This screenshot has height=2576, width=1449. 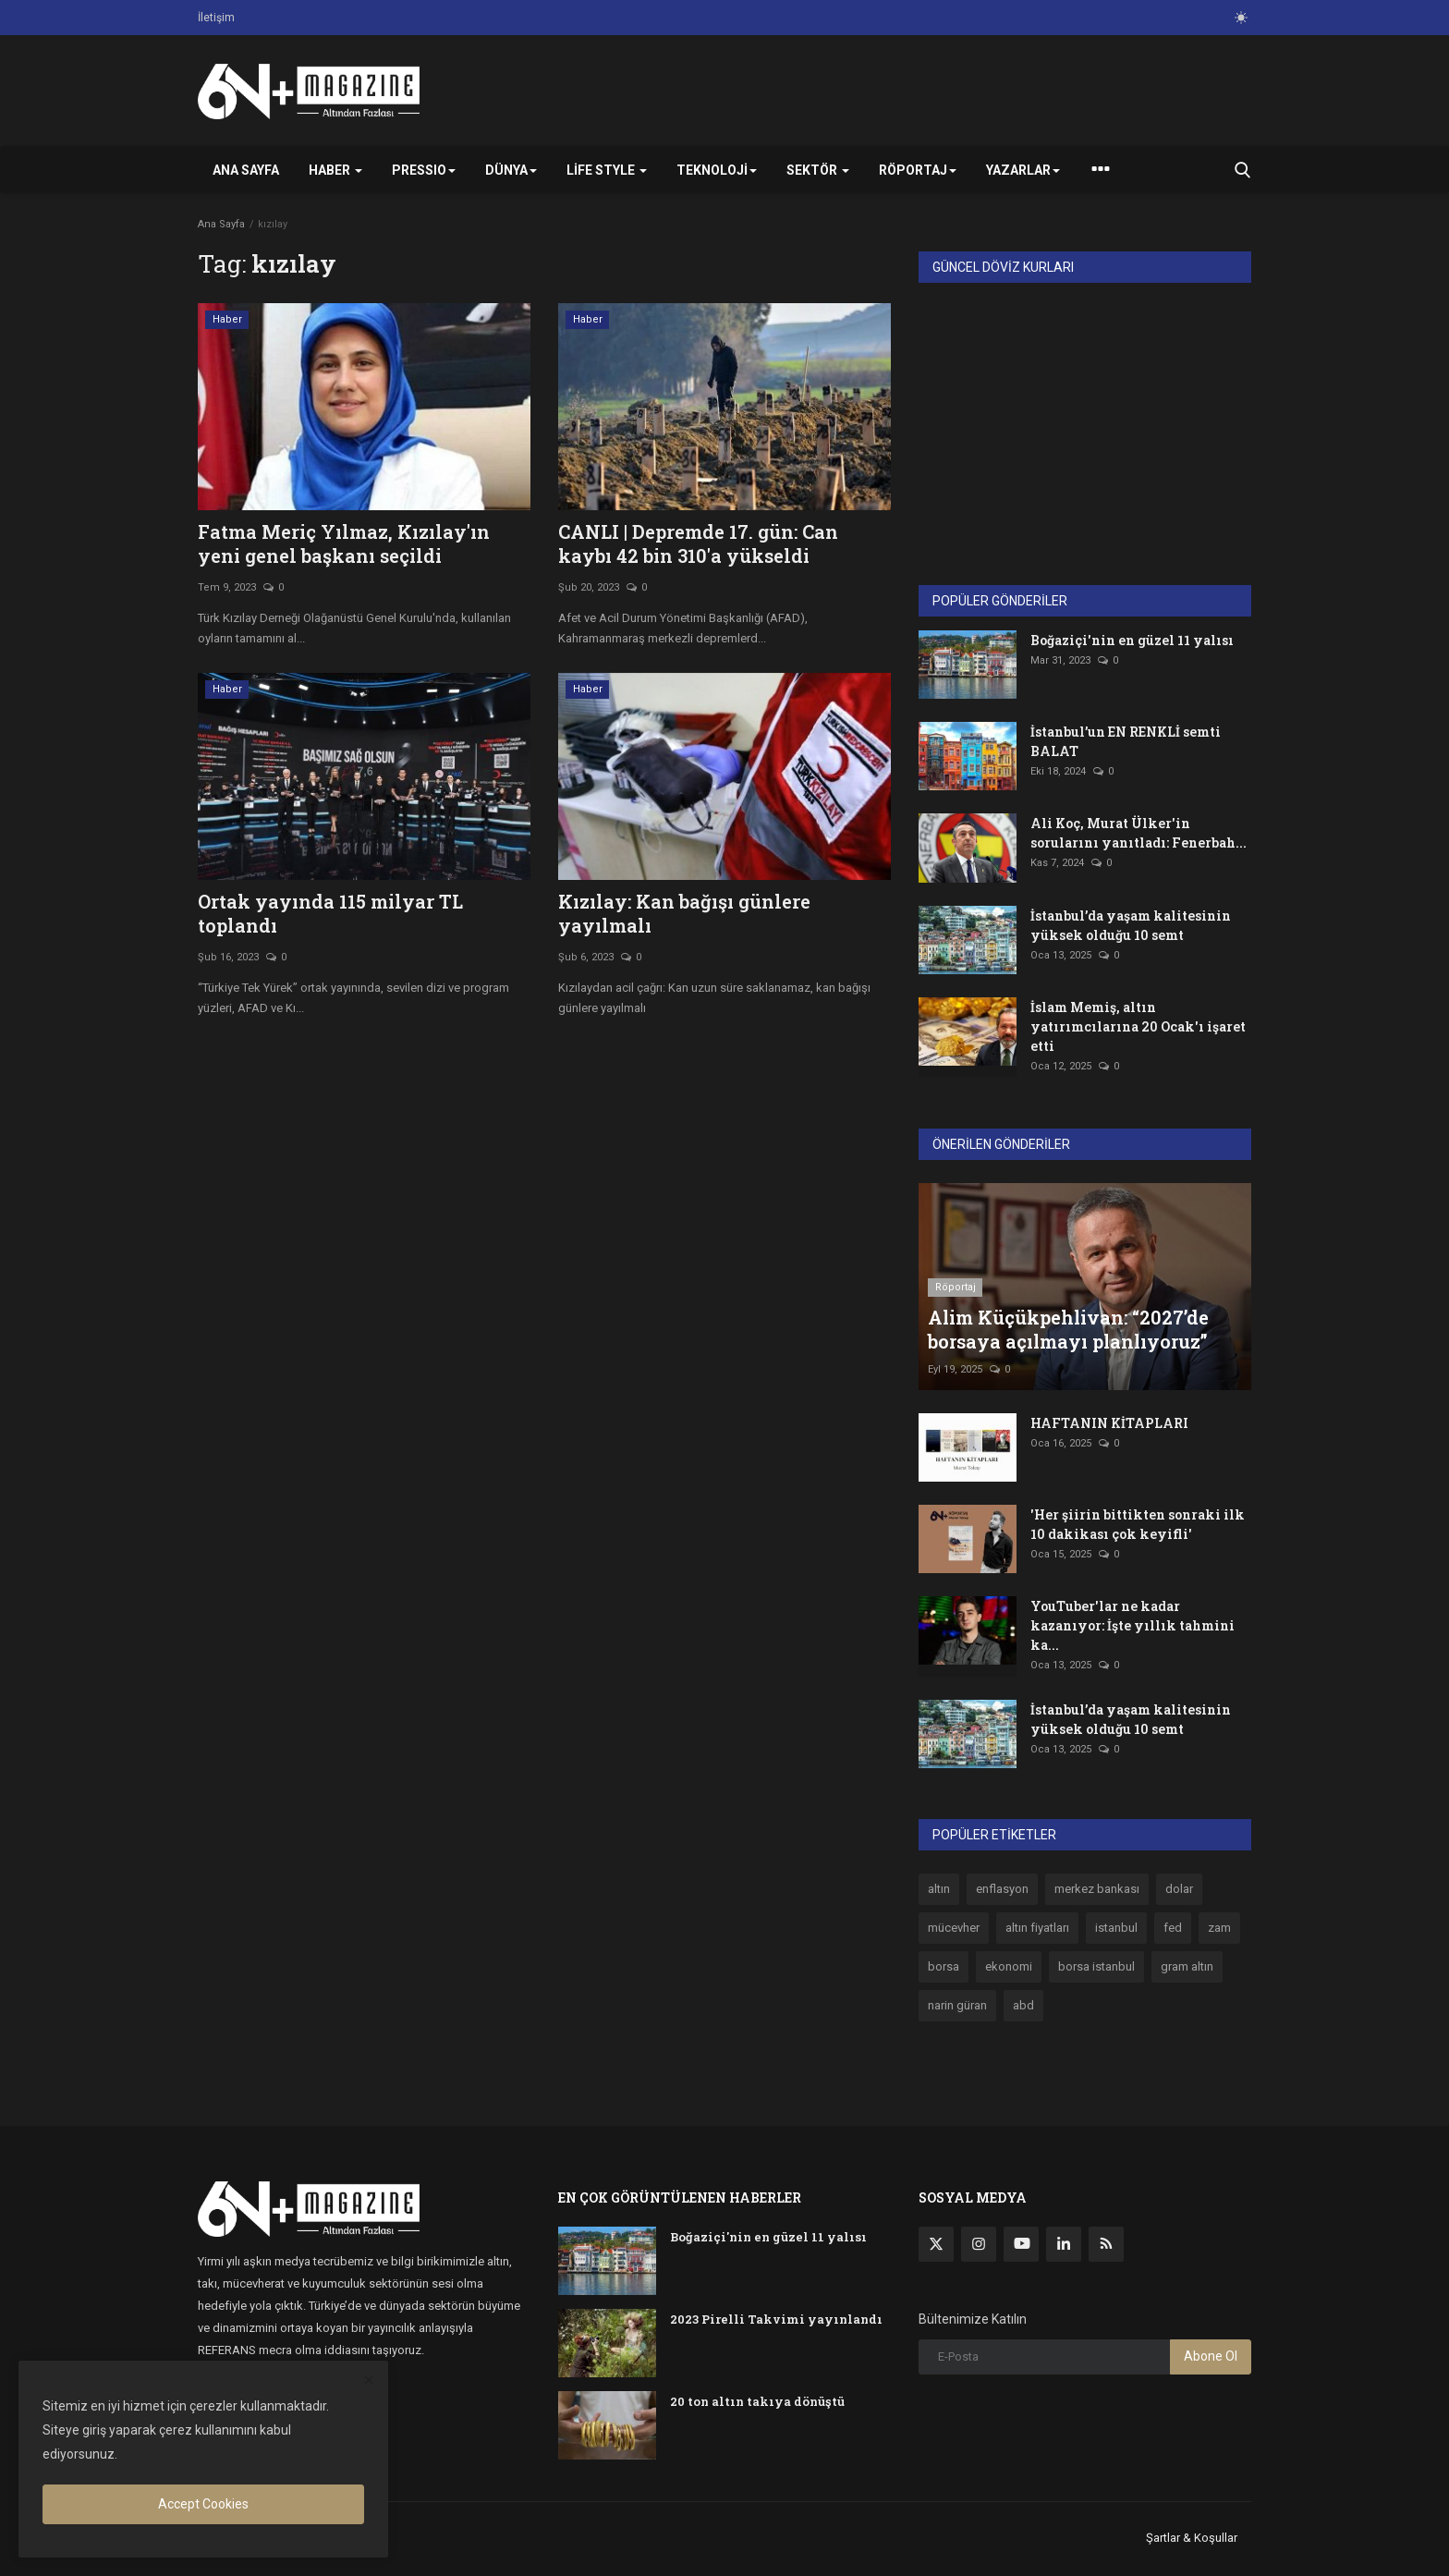 What do you see at coordinates (606, 170) in the screenshot?
I see `Life Style [button]` at bounding box center [606, 170].